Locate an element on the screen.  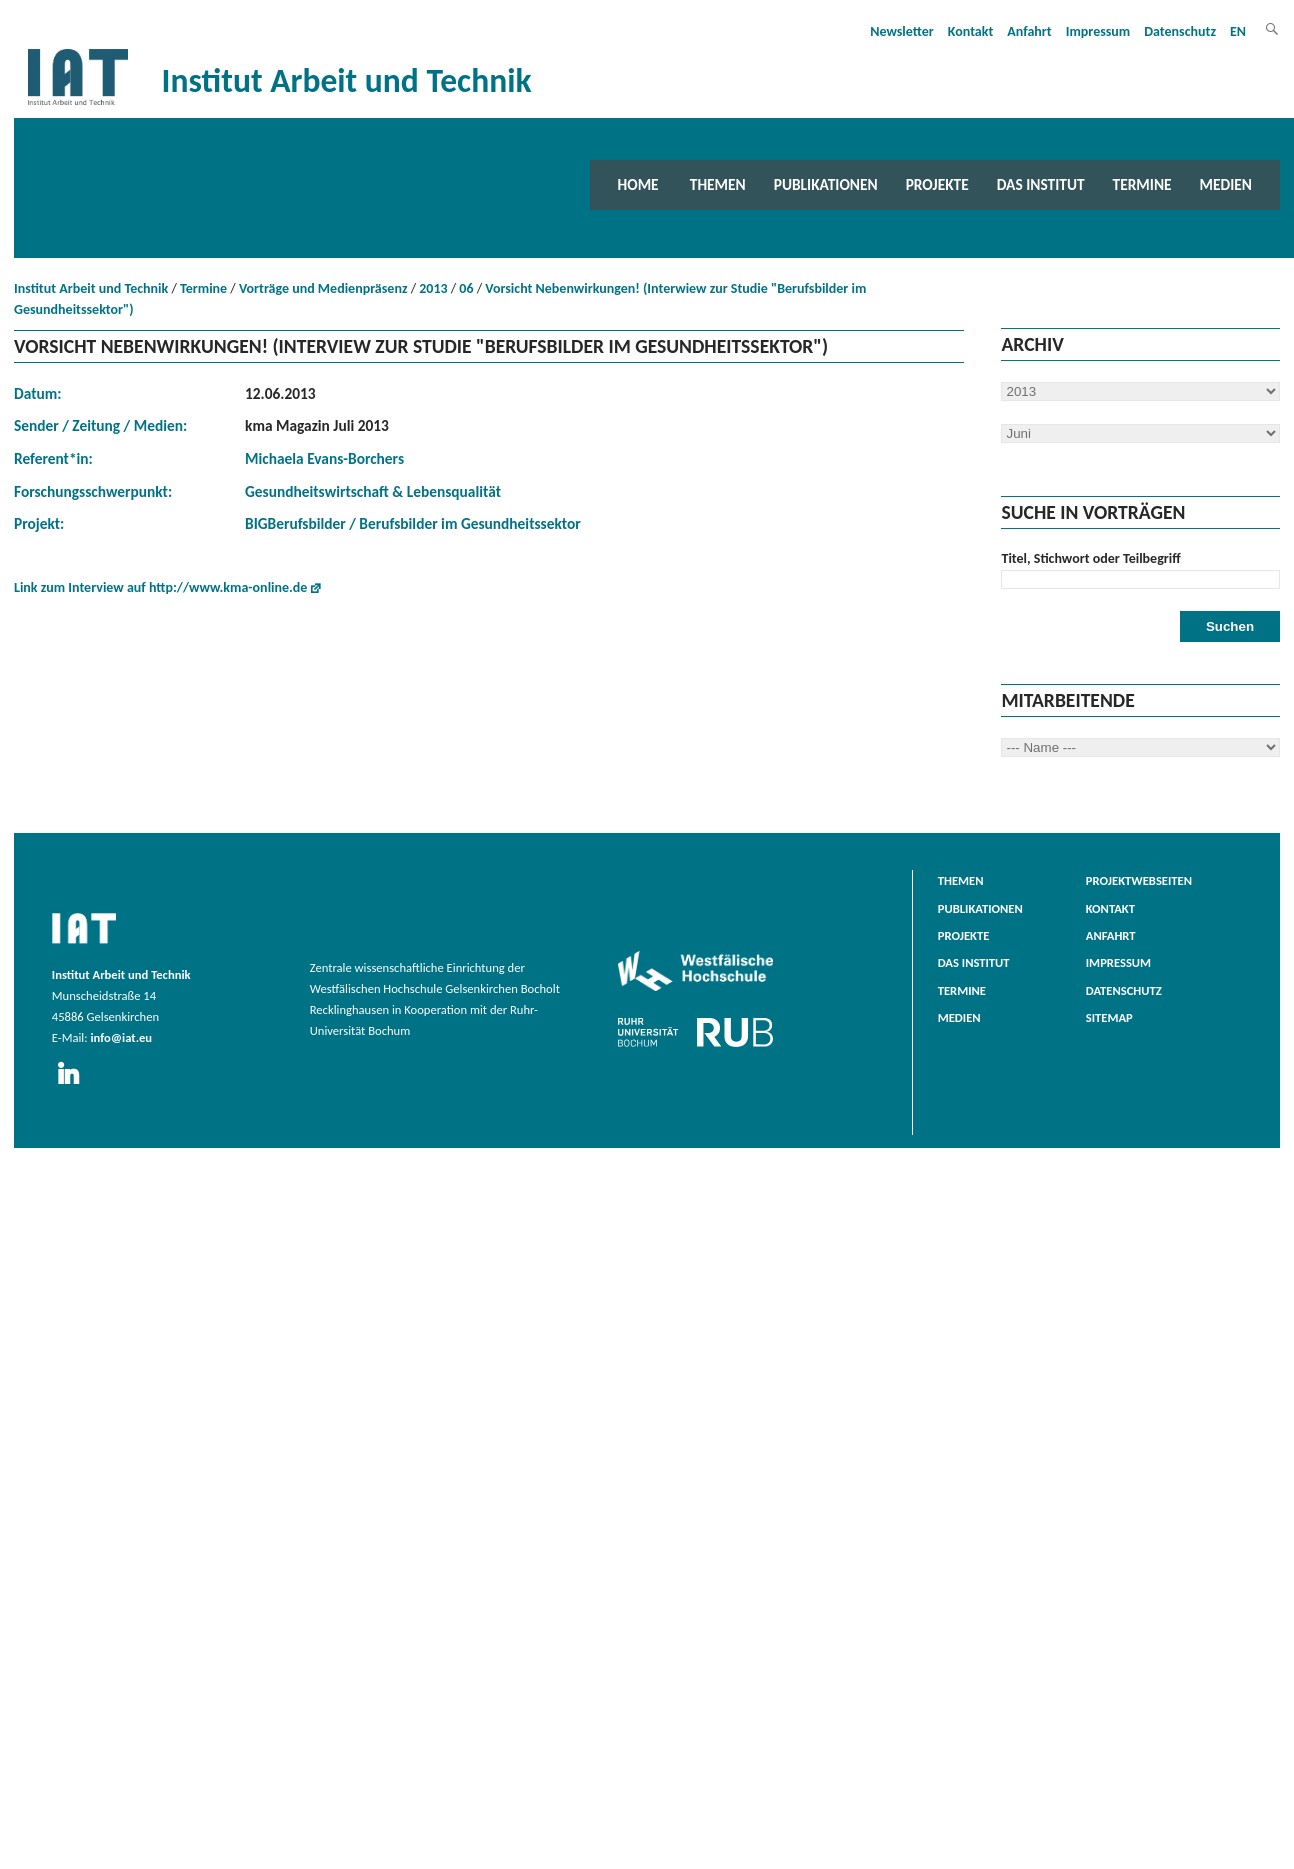
info@iat.eu is located at coordinates (121, 1037).